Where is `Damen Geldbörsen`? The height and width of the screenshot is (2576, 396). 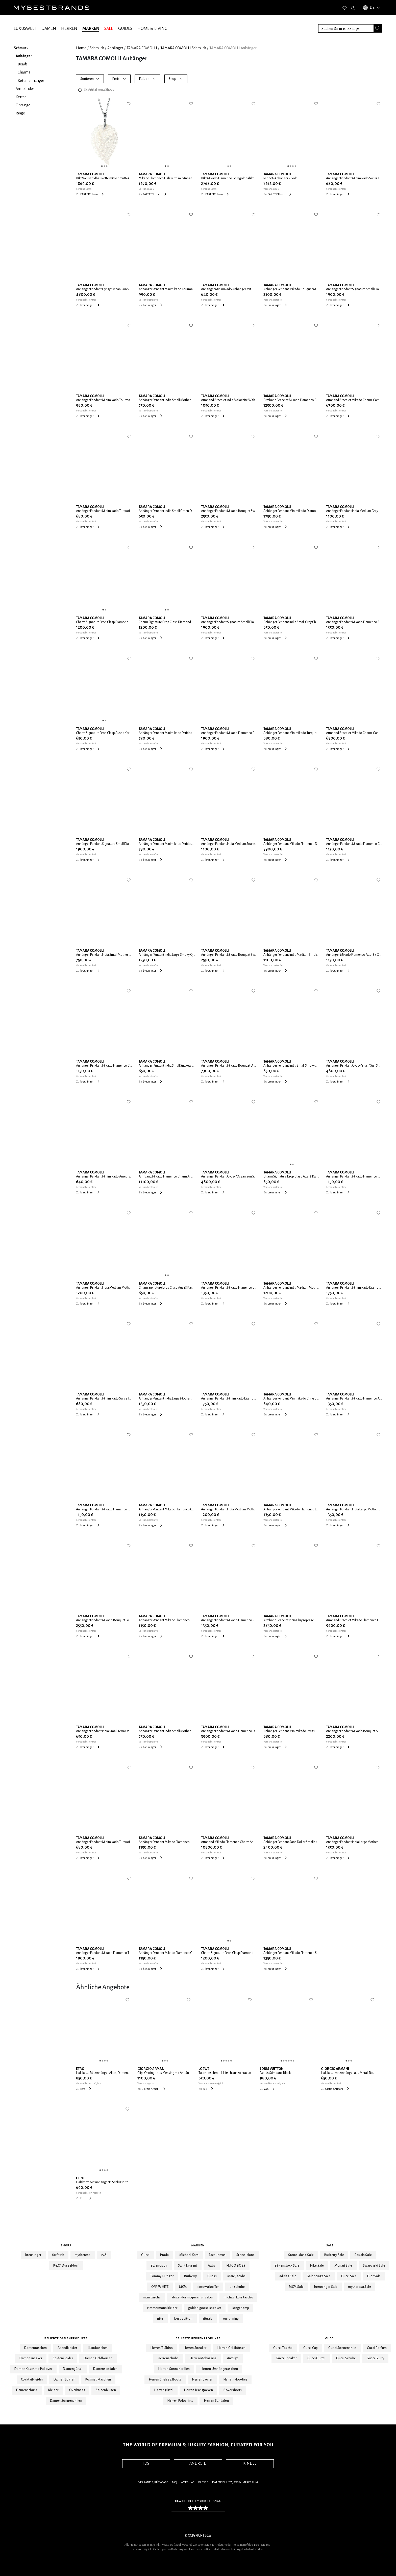 Damen Geldbörsen is located at coordinates (98, 2358).